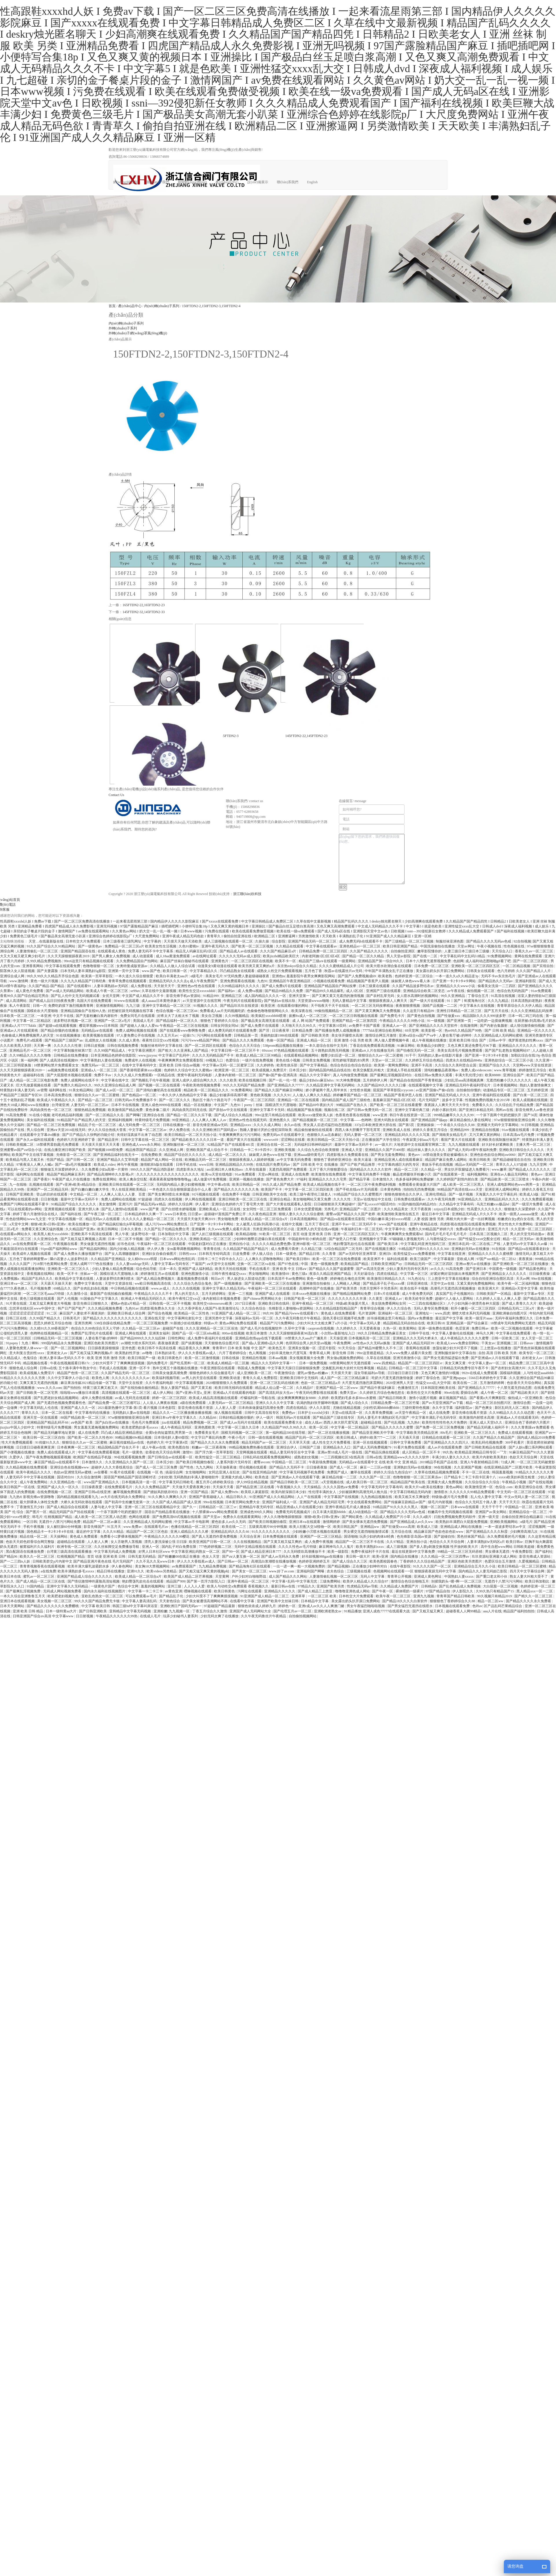  Describe the element at coordinates (28, 1259) in the screenshot. I see `五月色丁香婷婷网蜜臀av` at that location.